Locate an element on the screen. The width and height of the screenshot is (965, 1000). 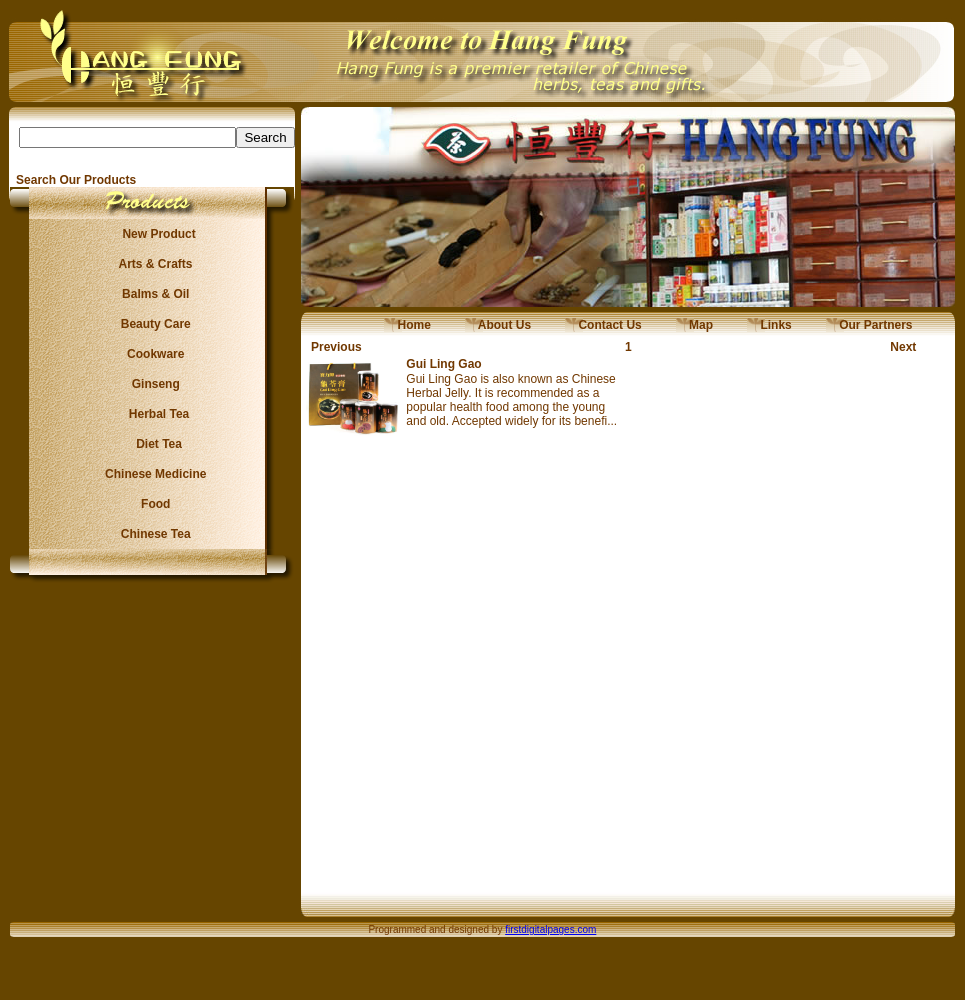
Chinese Medicine is located at coordinates (152, 474).